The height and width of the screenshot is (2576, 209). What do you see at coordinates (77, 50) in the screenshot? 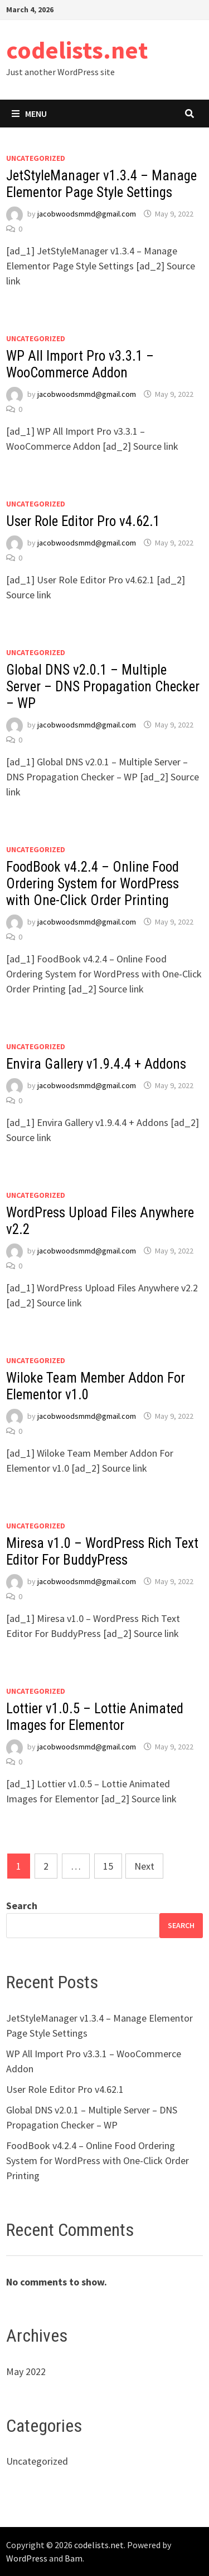
I see `codelists.net` at bounding box center [77, 50].